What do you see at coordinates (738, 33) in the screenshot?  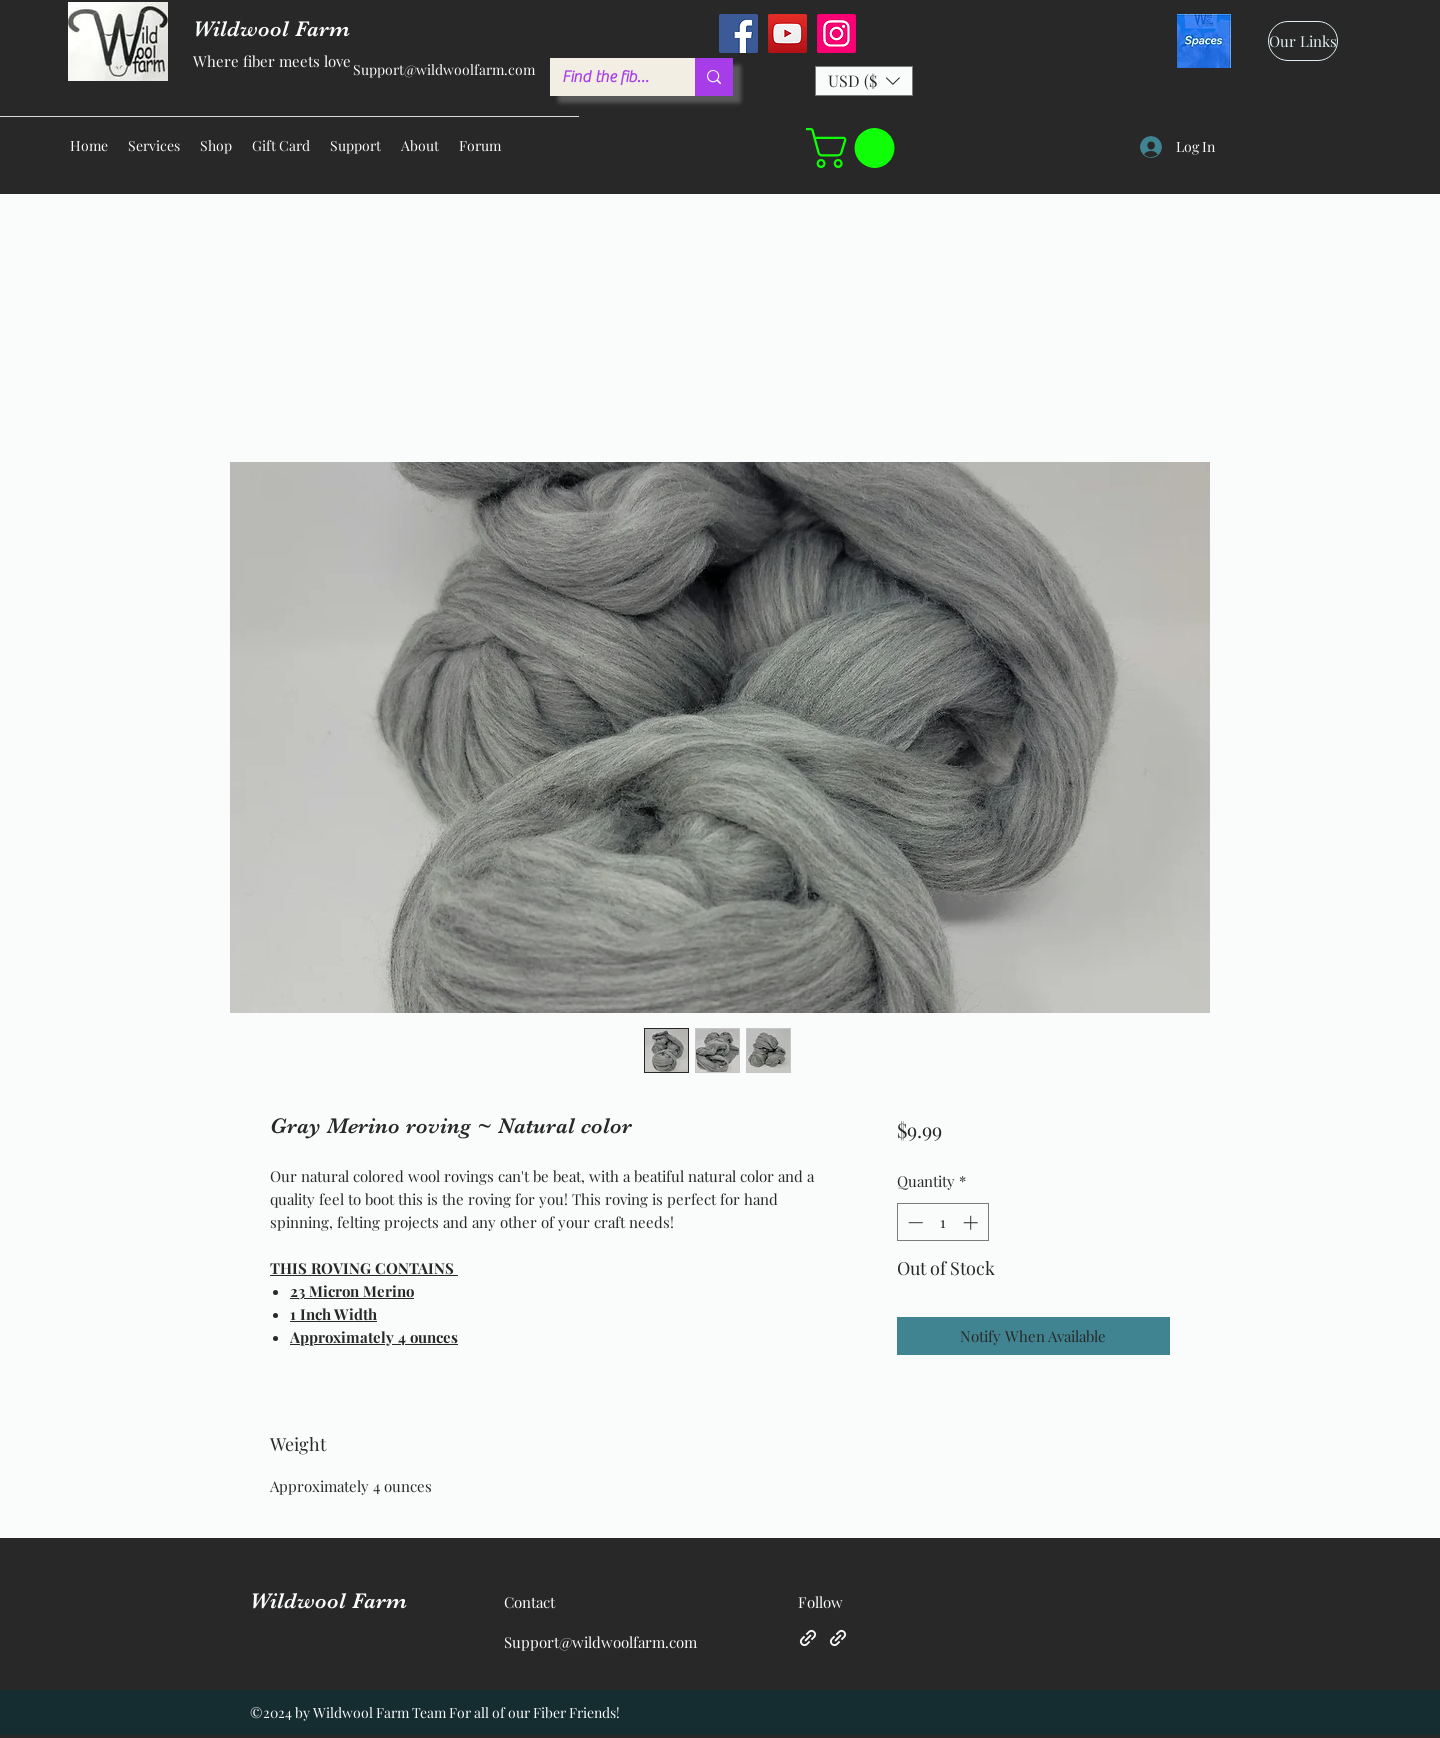 I see `[Facebook]` at bounding box center [738, 33].